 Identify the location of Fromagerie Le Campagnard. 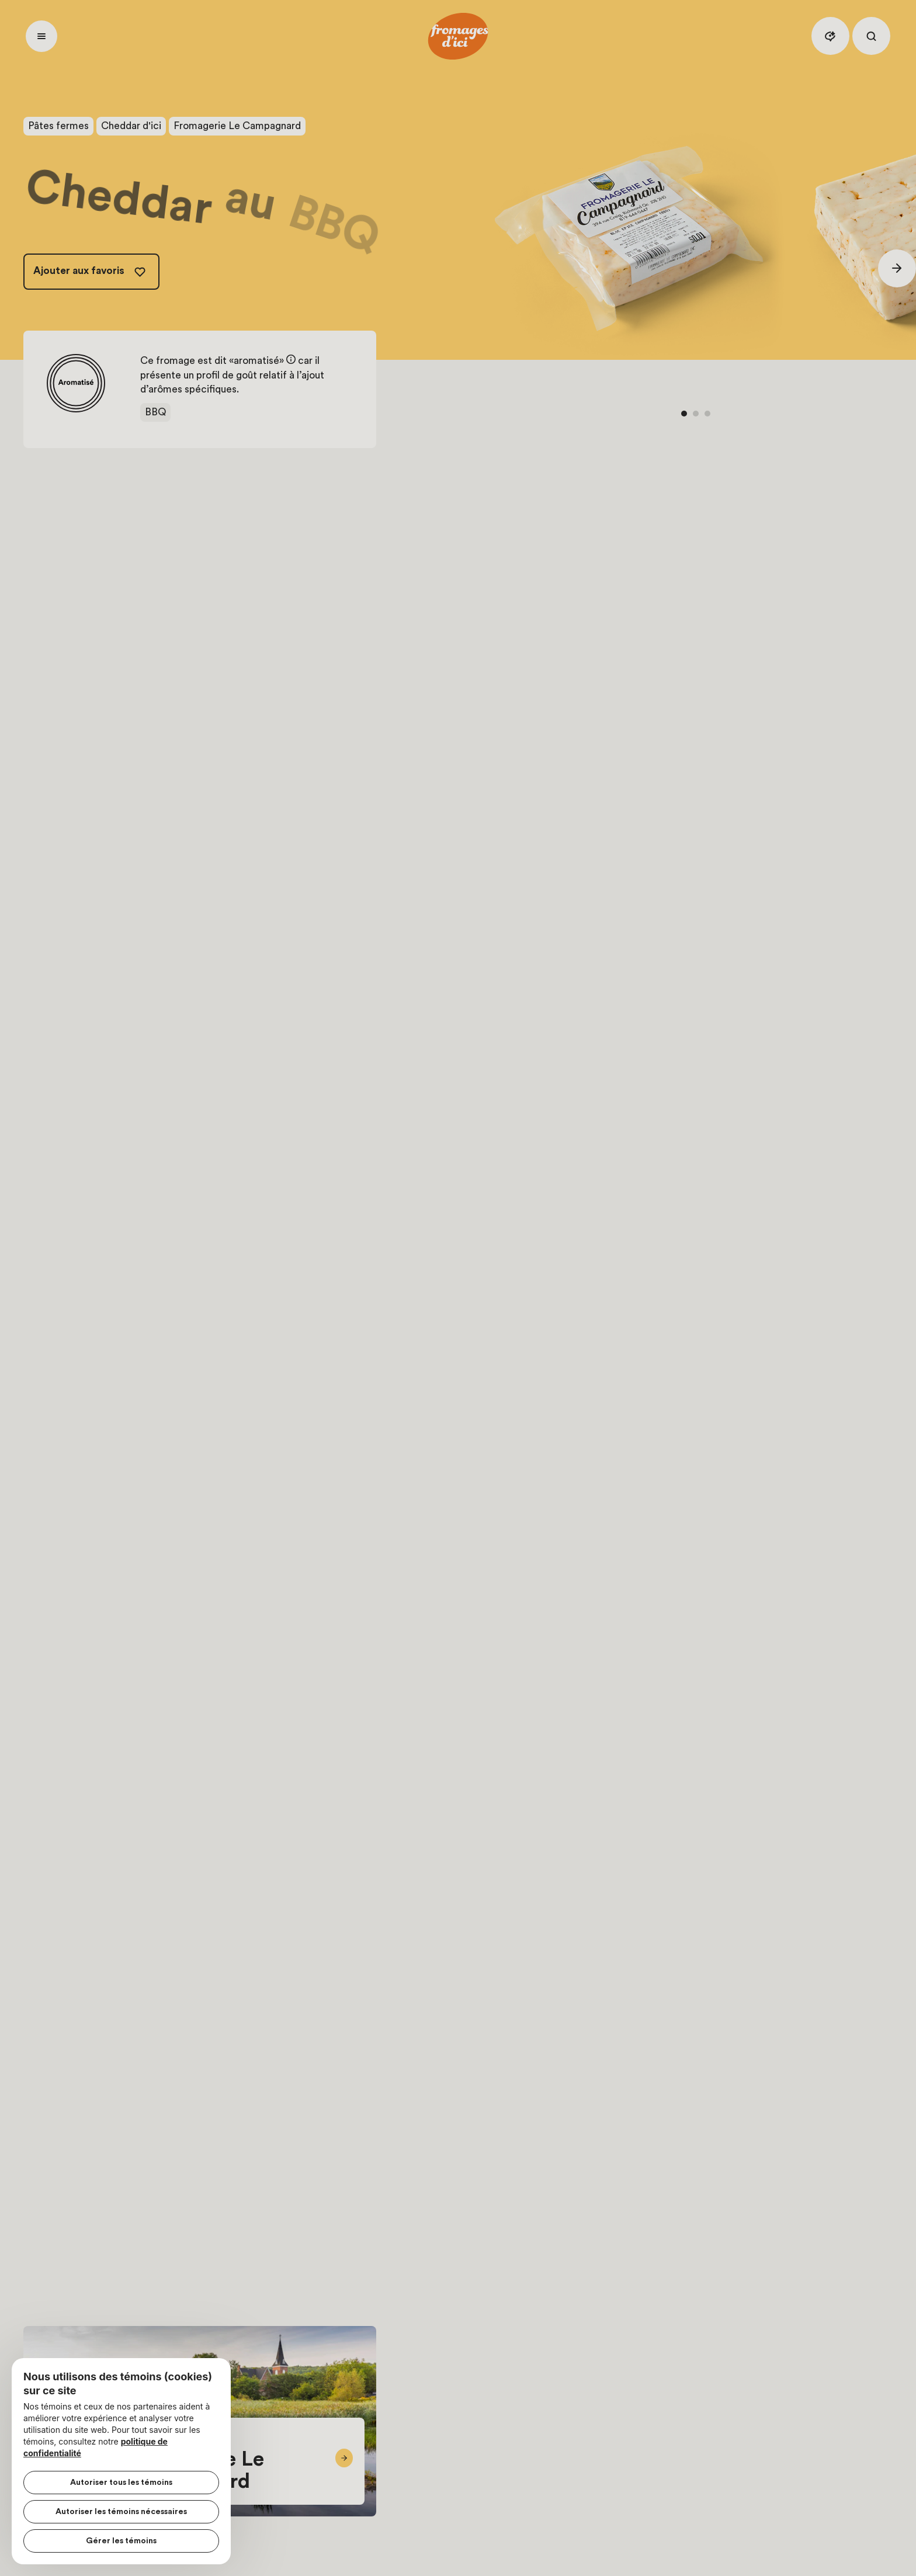
(237, 126).